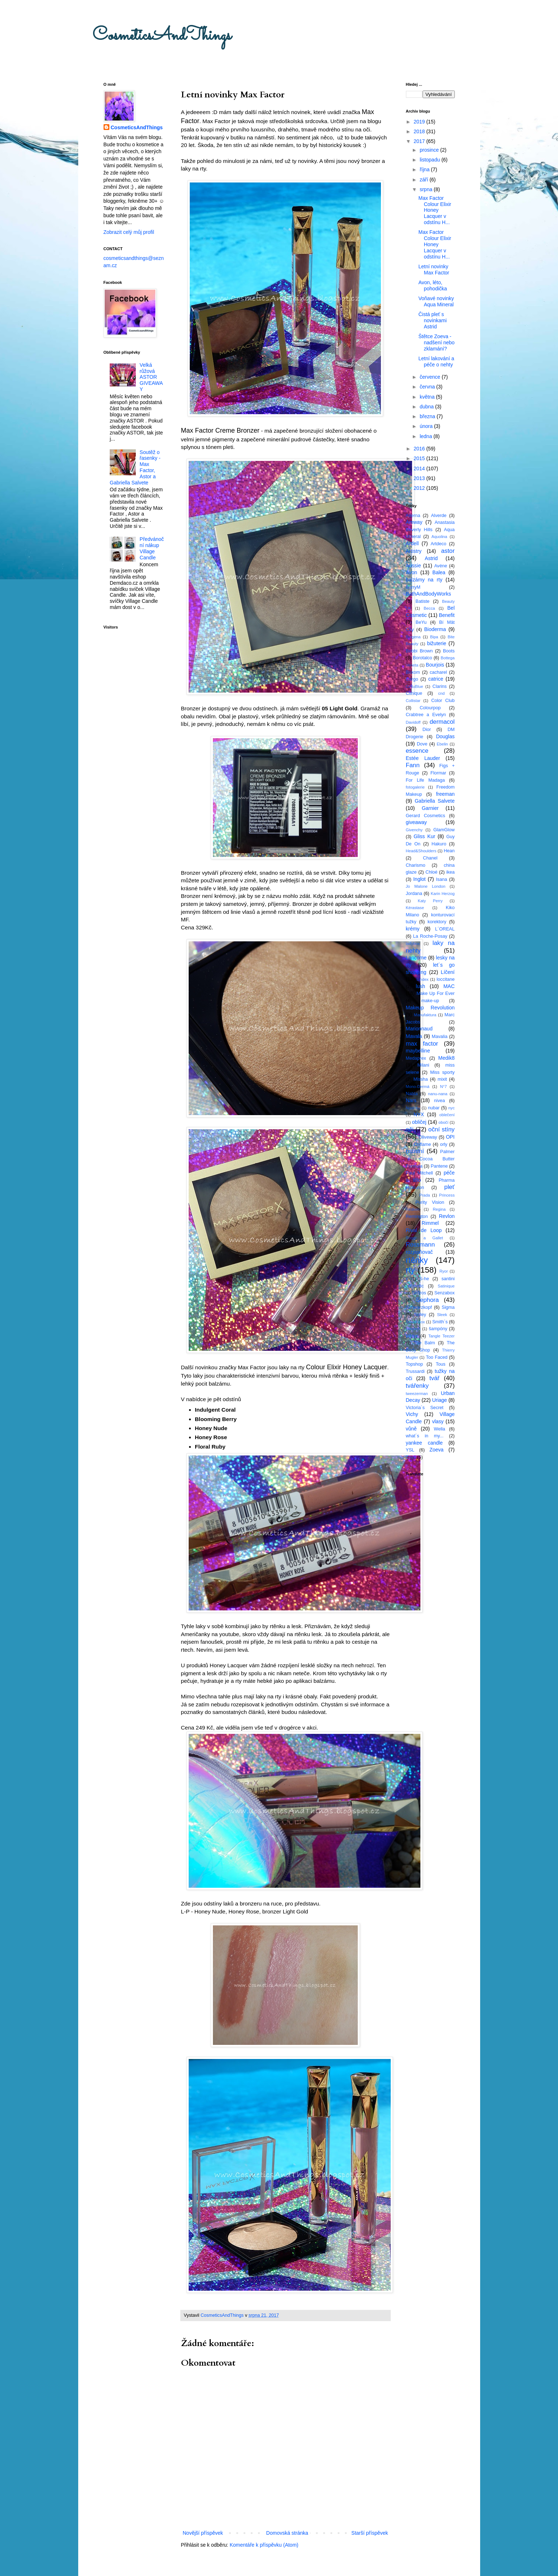 The image size is (558, 2576). What do you see at coordinates (430, 808) in the screenshot?
I see `Garnier` at bounding box center [430, 808].